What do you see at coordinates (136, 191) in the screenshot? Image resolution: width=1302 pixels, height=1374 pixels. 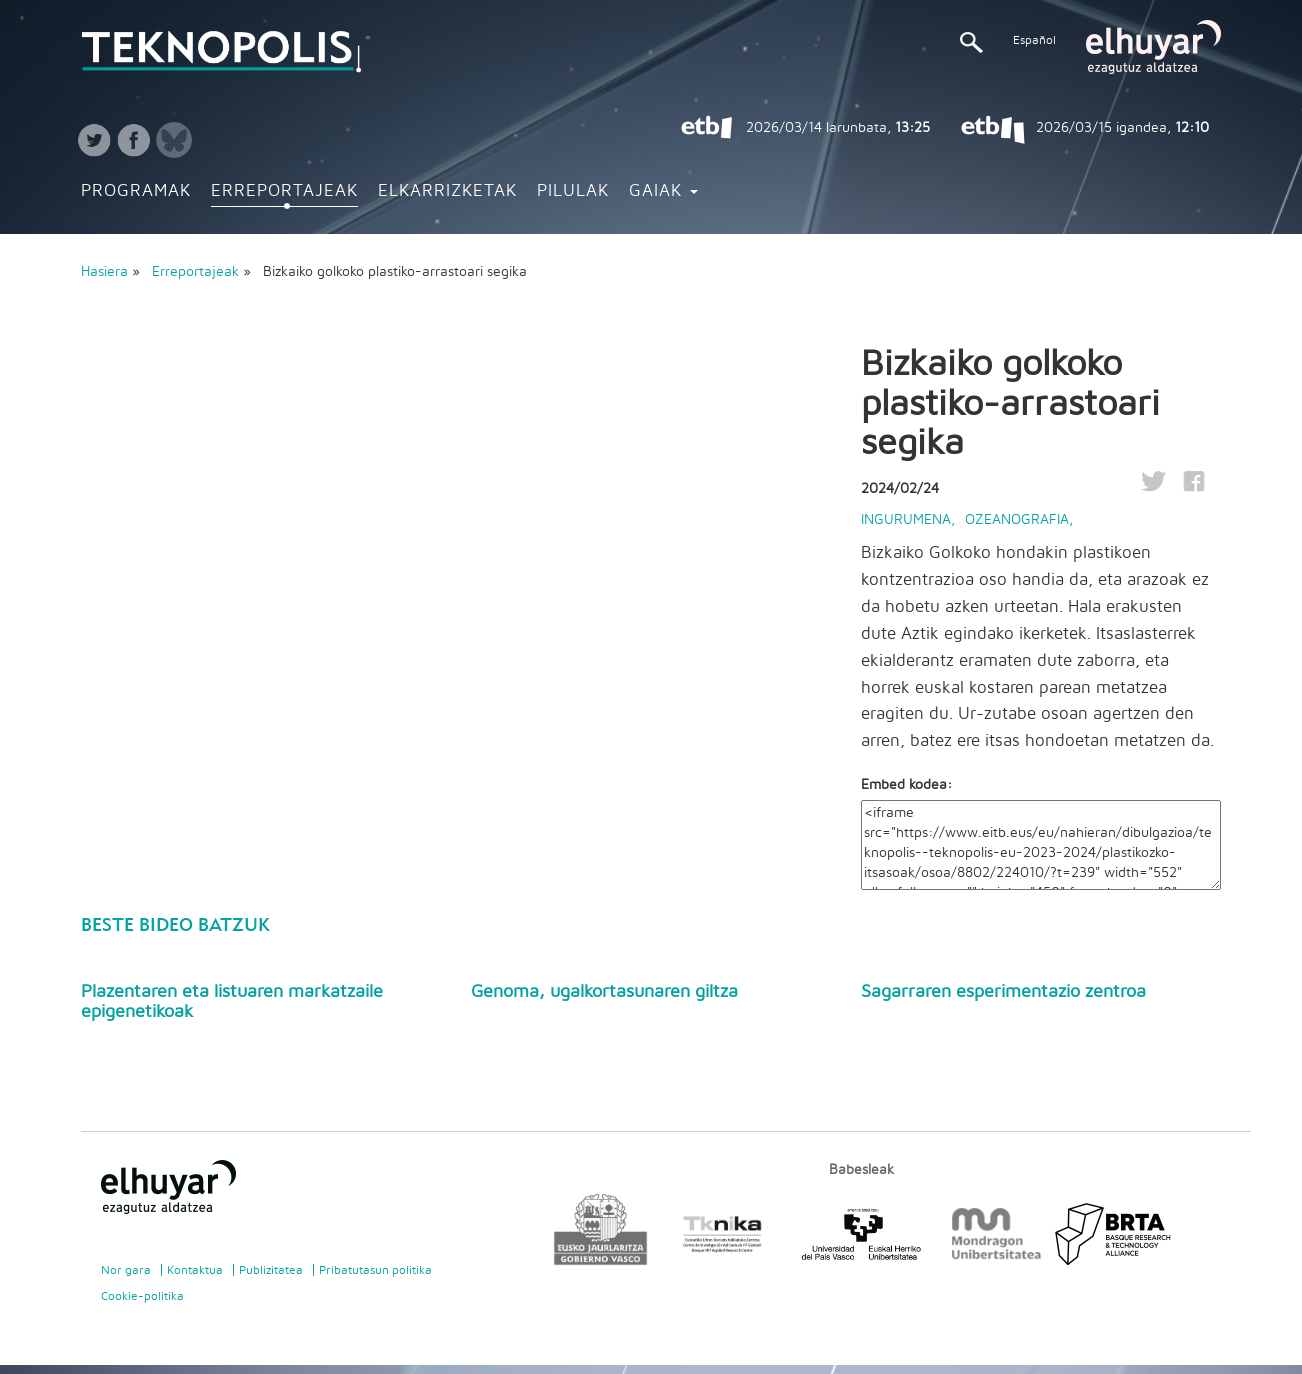 I see `Programak` at bounding box center [136, 191].